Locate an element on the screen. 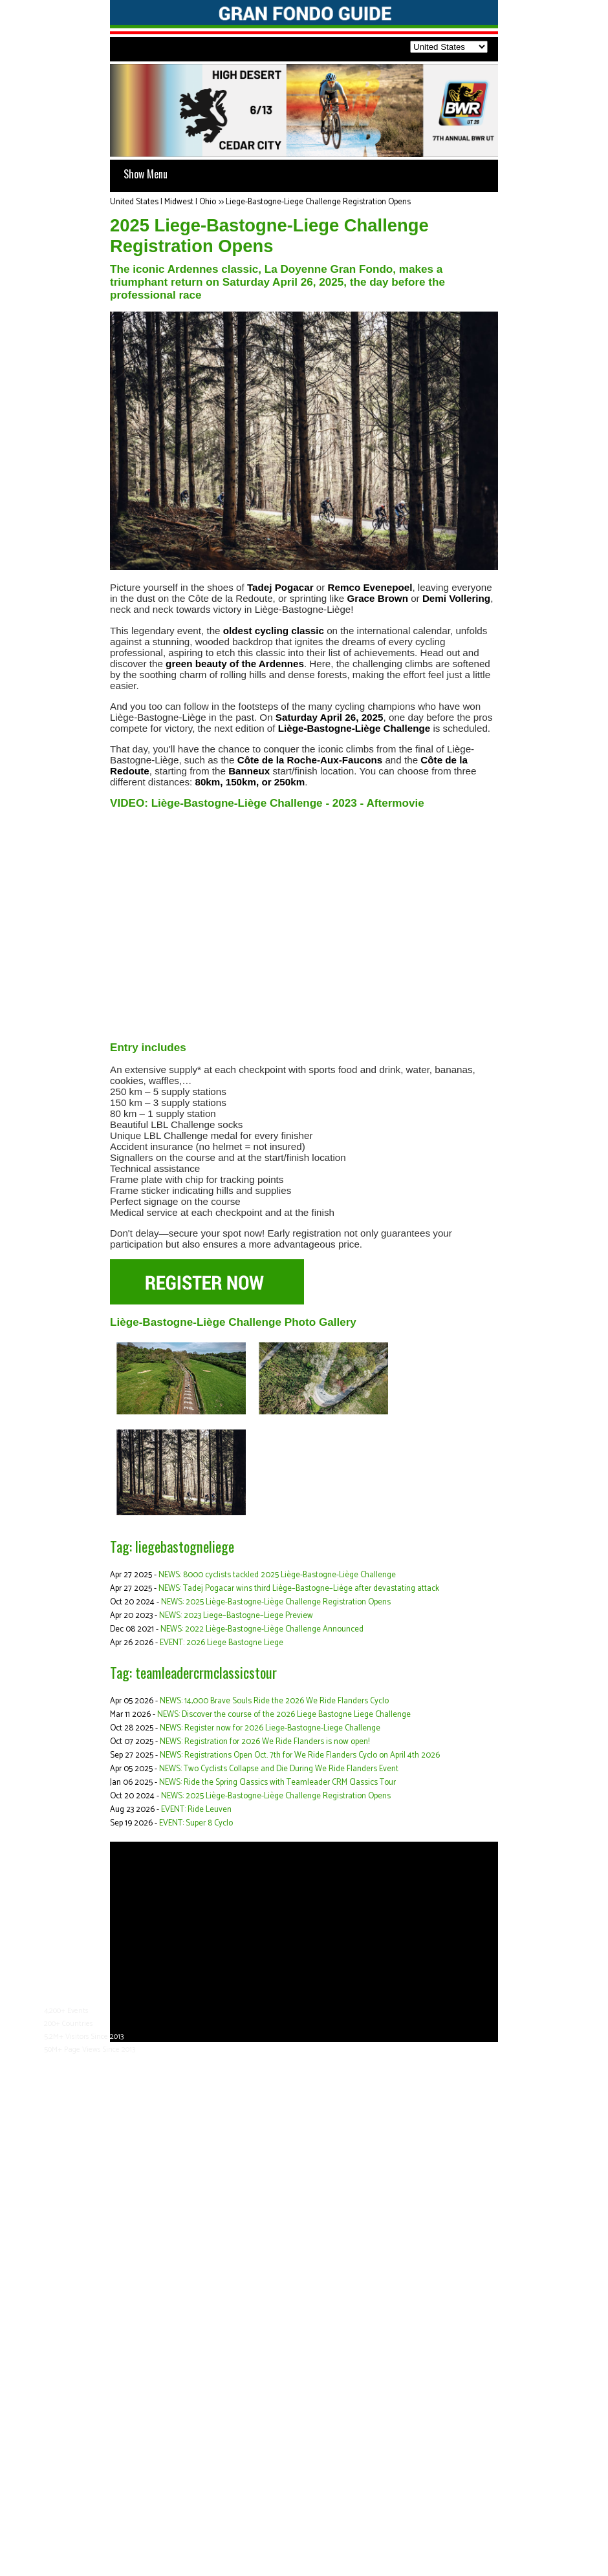 The height and width of the screenshot is (2576, 608). NEWS: Registrations Open Oct. 7th for We Ride Flanders Cyclo on April 4th 2026 is located at coordinates (300, 1755).